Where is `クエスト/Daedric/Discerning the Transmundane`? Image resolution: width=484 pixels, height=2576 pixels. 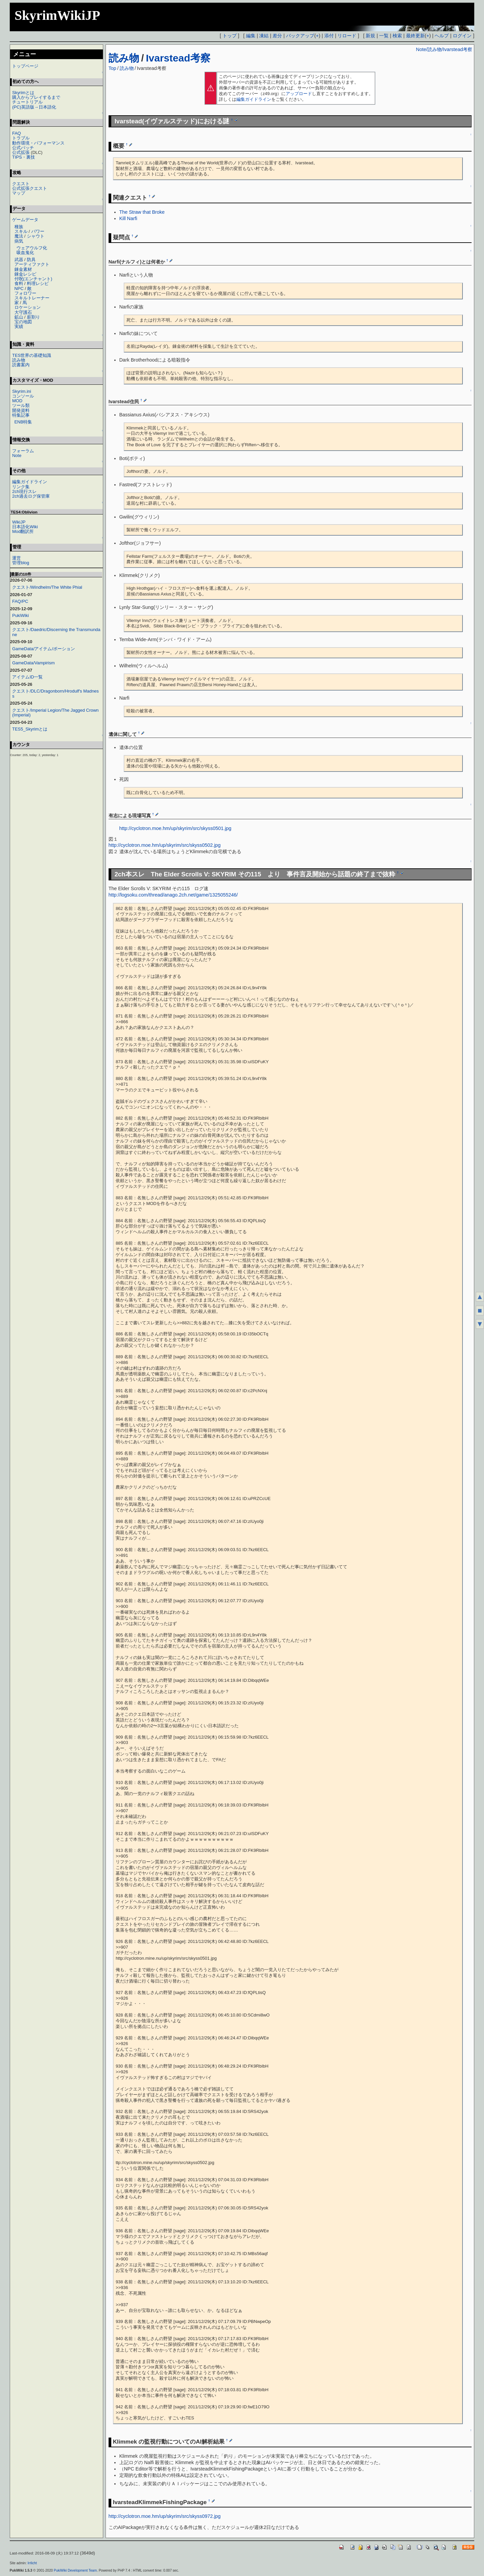 クエスト/Daedric/Discerning the Transmundane is located at coordinates (56, 632).